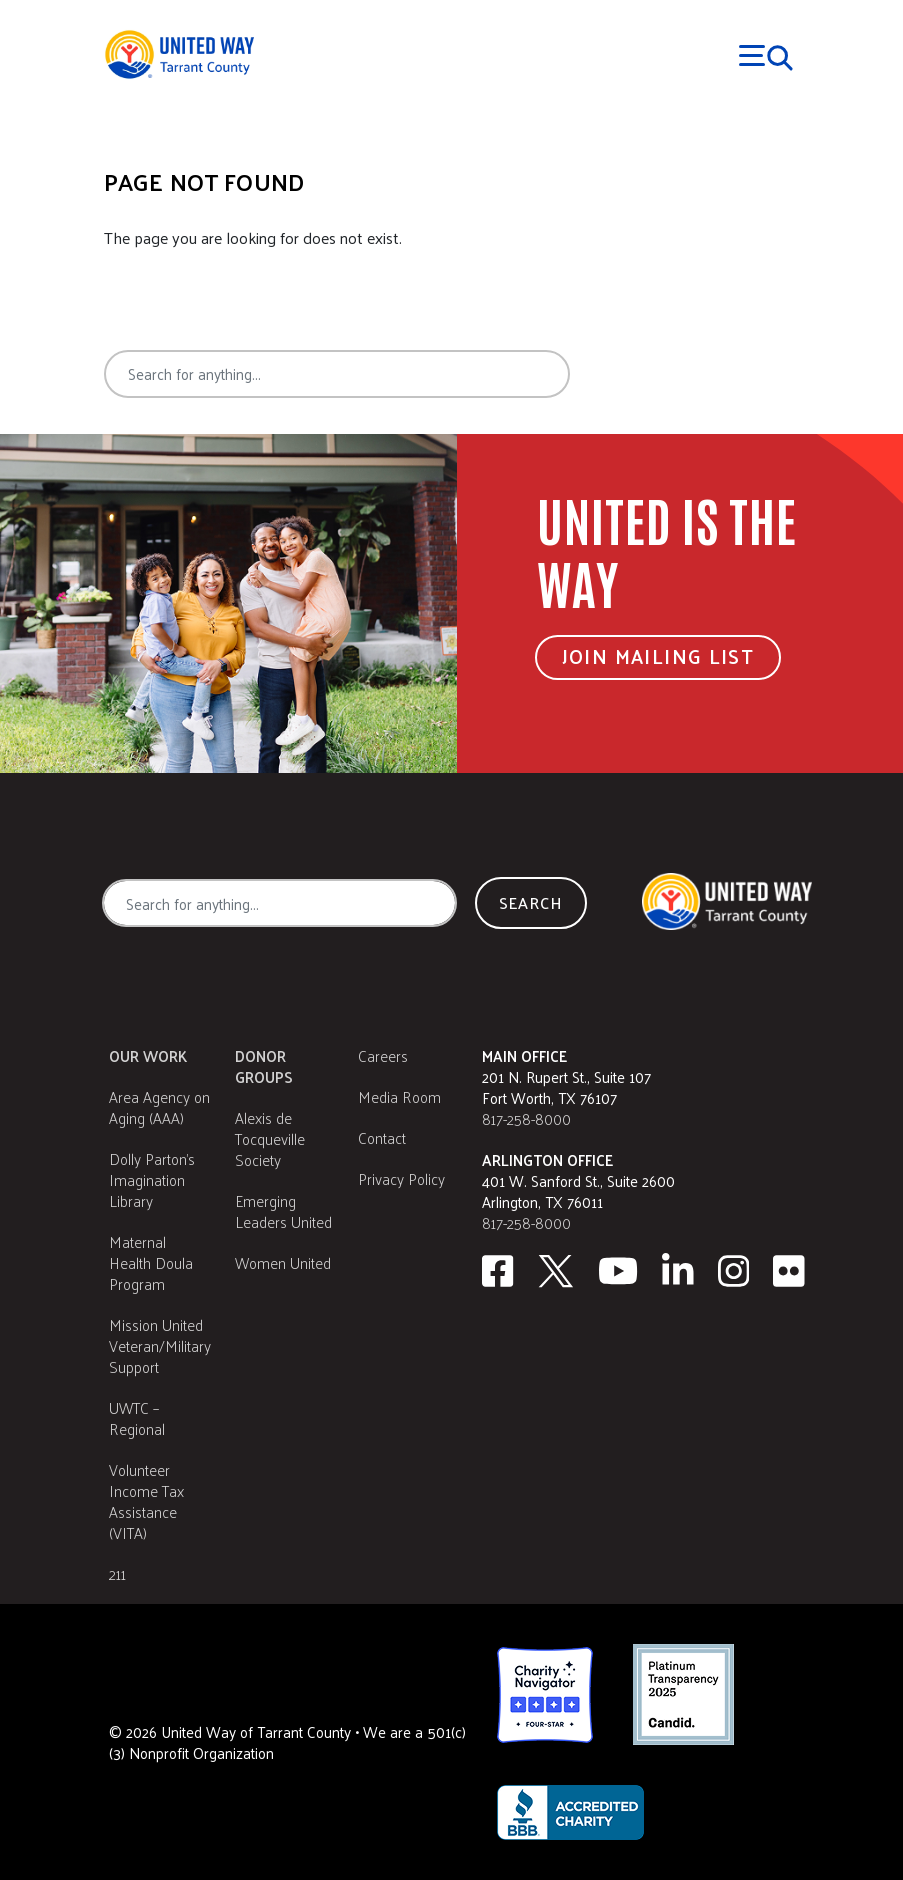 This screenshot has width=903, height=1880. I want to click on Donor Groups, so click(264, 1066).